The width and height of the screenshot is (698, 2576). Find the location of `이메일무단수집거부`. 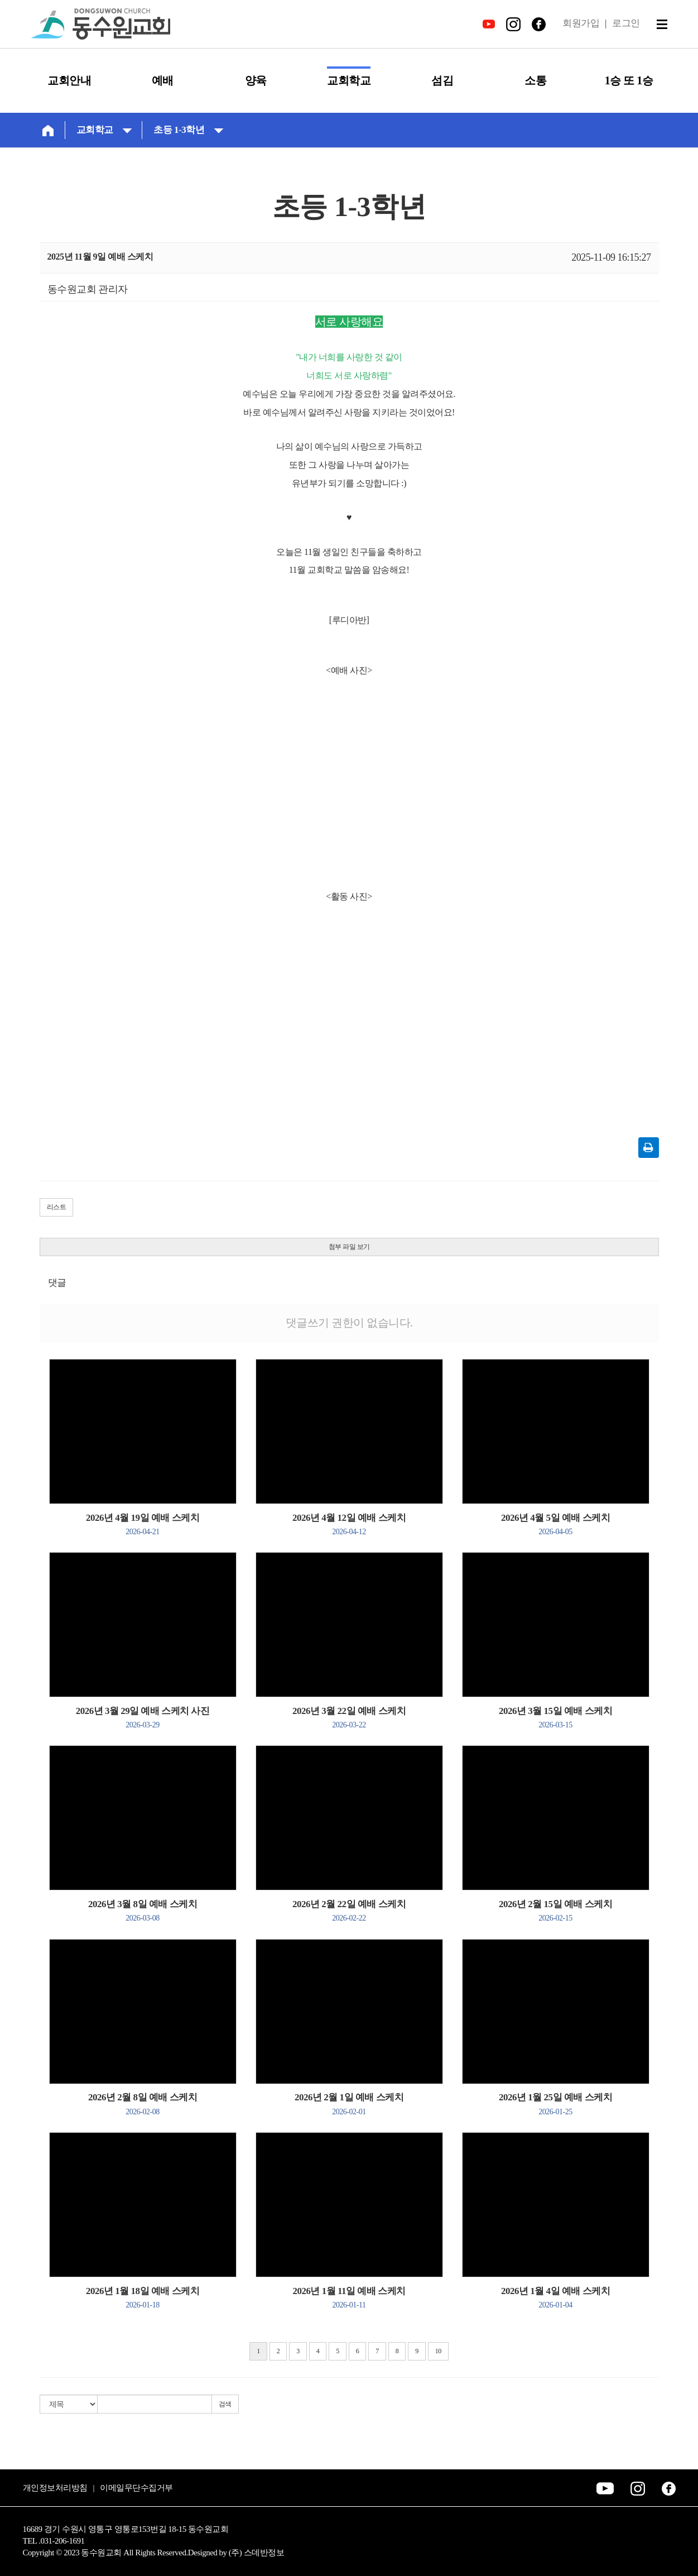

이메일무단수집거부 is located at coordinates (136, 2487).